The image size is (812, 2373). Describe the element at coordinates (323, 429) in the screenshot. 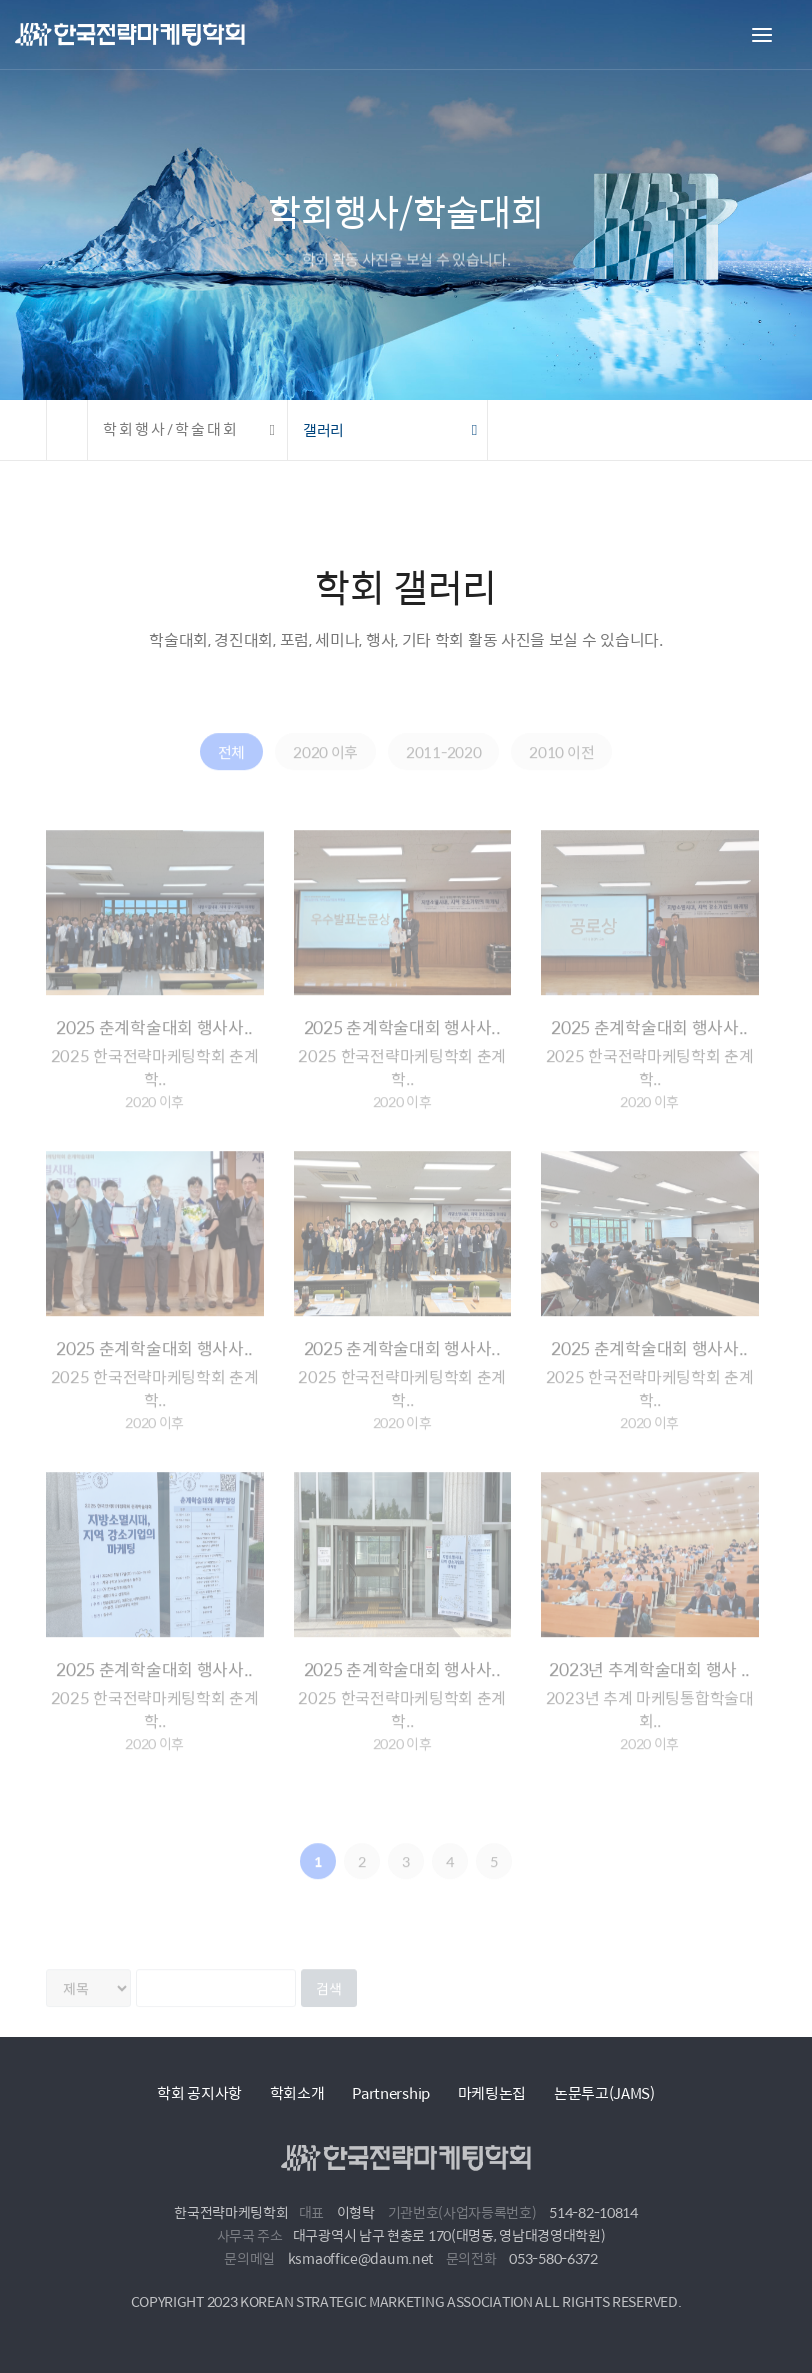

I see `갤러리 [button]` at that location.